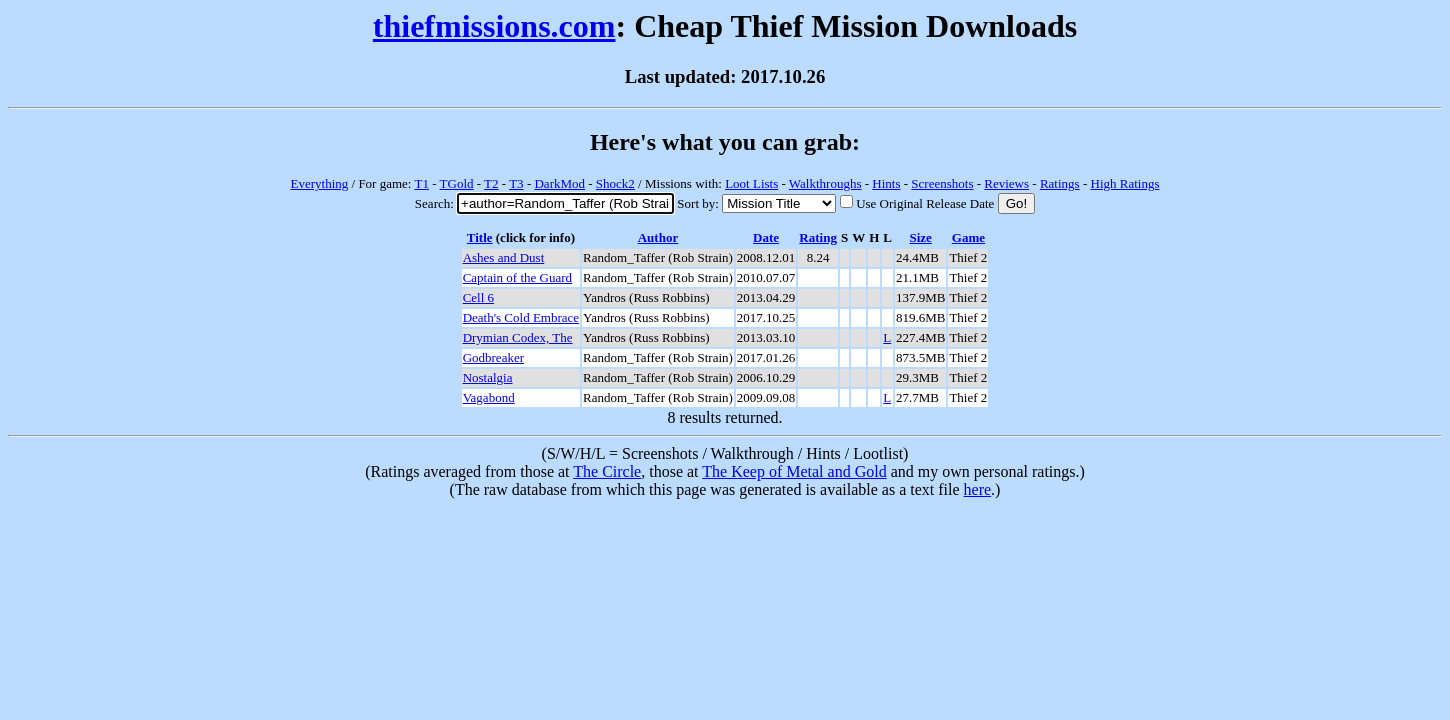 Image resolution: width=1450 pixels, height=720 pixels. What do you see at coordinates (1060, 183) in the screenshot?
I see `Ratings` at bounding box center [1060, 183].